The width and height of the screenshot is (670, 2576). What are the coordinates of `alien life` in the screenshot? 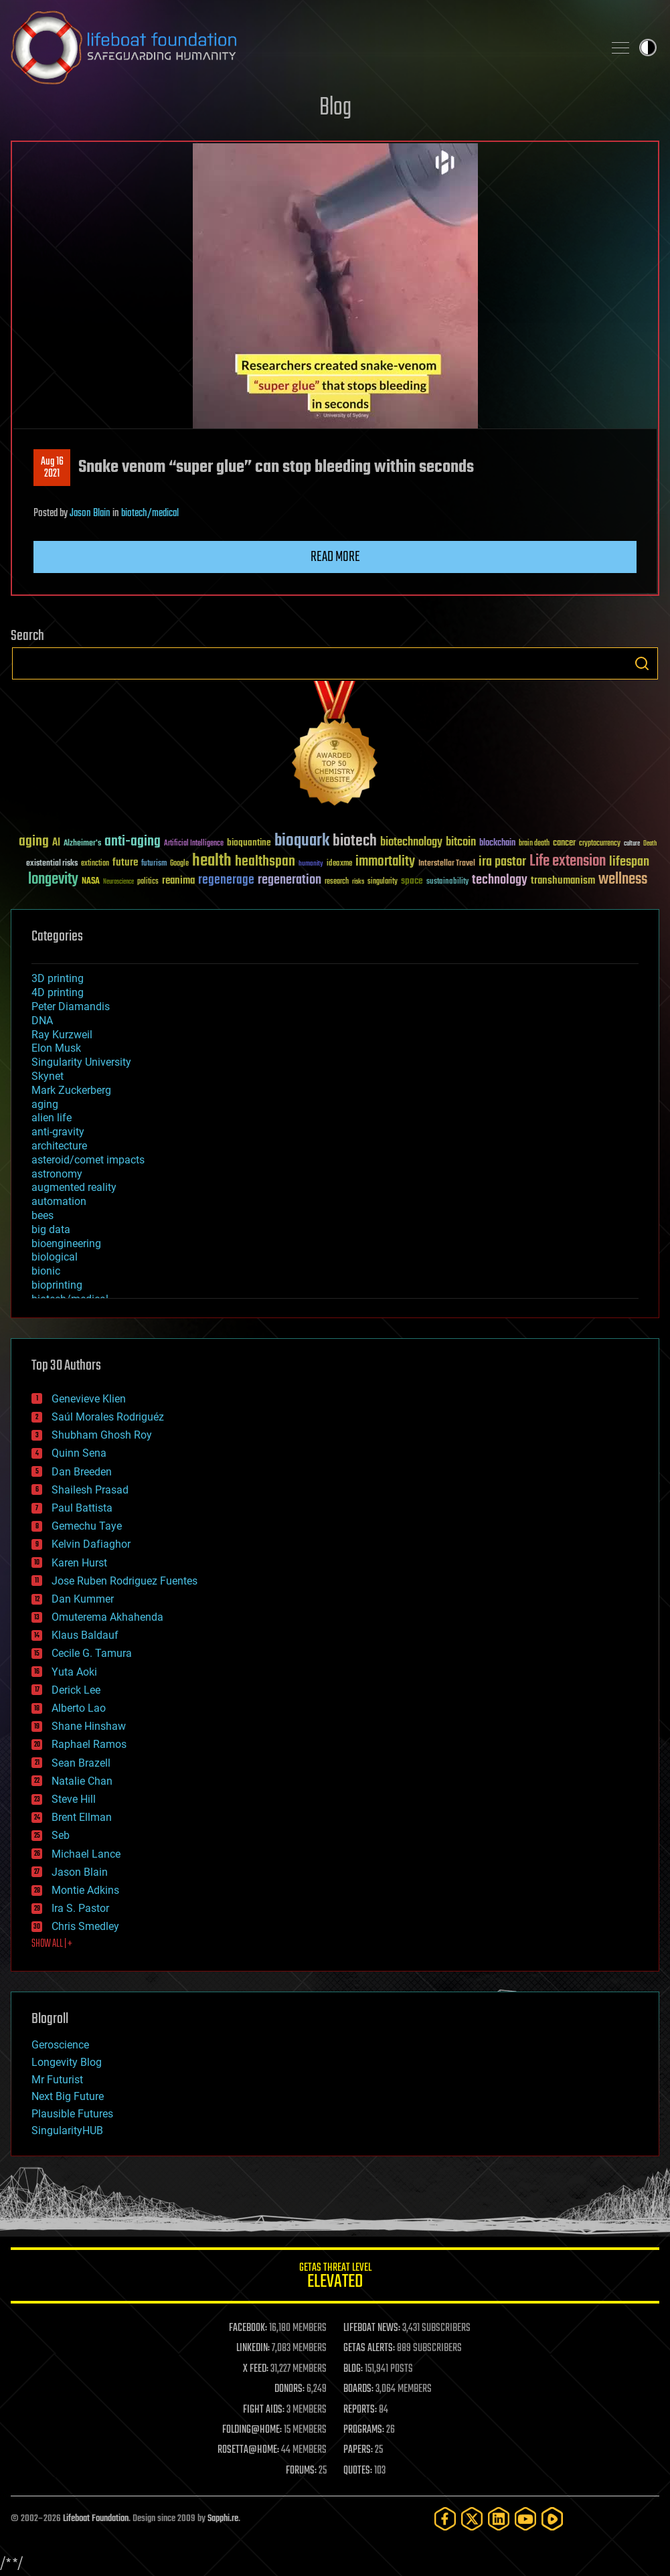 It's located at (51, 1117).